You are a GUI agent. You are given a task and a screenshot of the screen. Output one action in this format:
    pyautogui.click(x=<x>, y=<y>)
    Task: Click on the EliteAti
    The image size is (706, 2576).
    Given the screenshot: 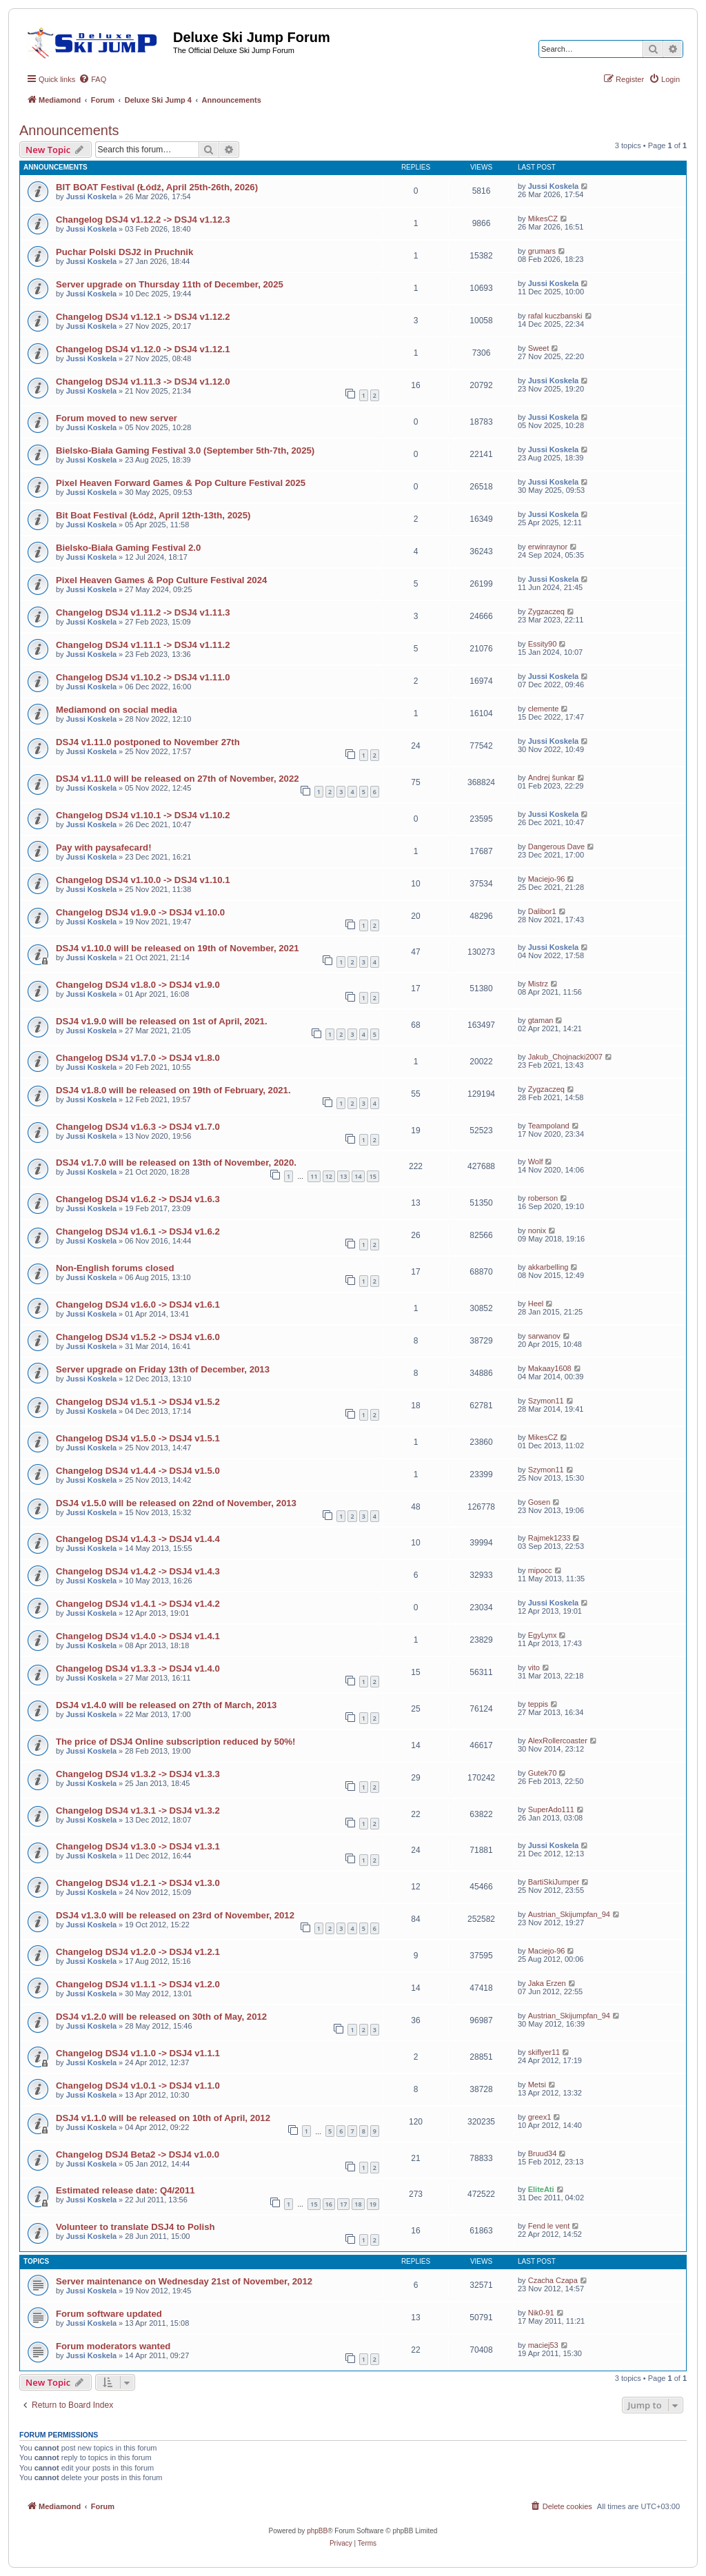 What is the action you would take?
    pyautogui.click(x=541, y=2189)
    